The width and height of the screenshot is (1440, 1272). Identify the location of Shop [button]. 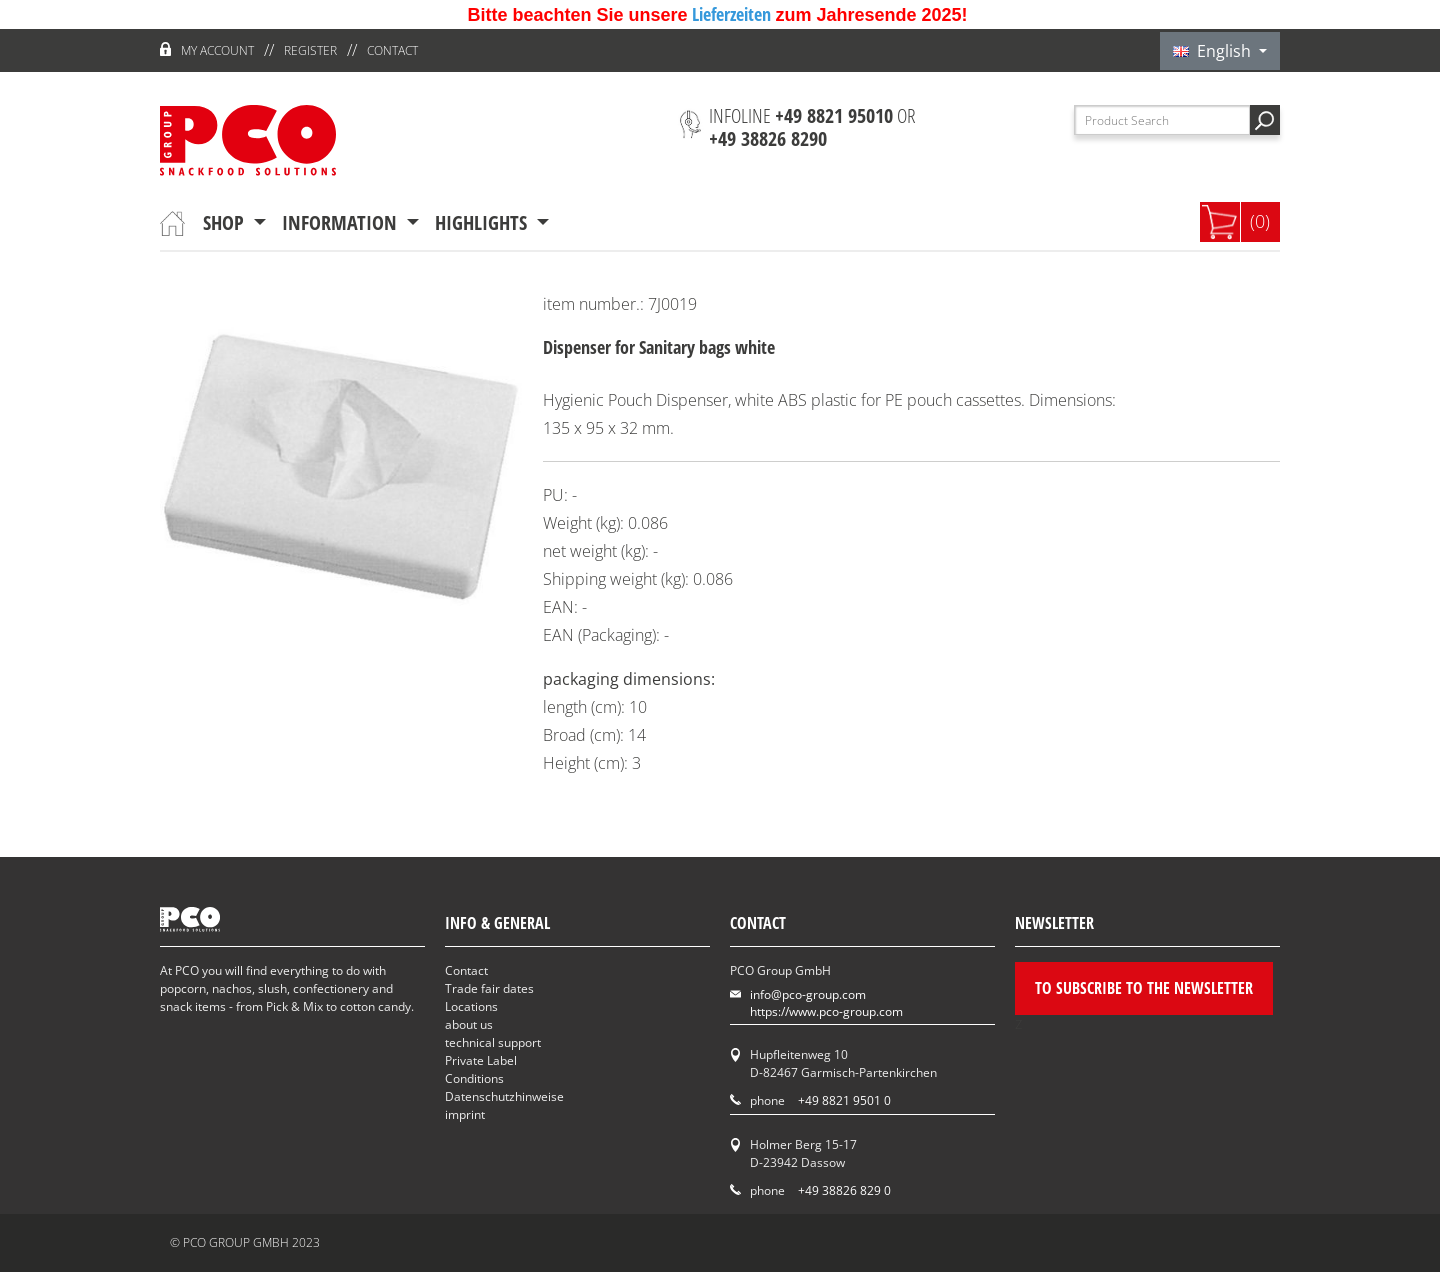
(226, 222).